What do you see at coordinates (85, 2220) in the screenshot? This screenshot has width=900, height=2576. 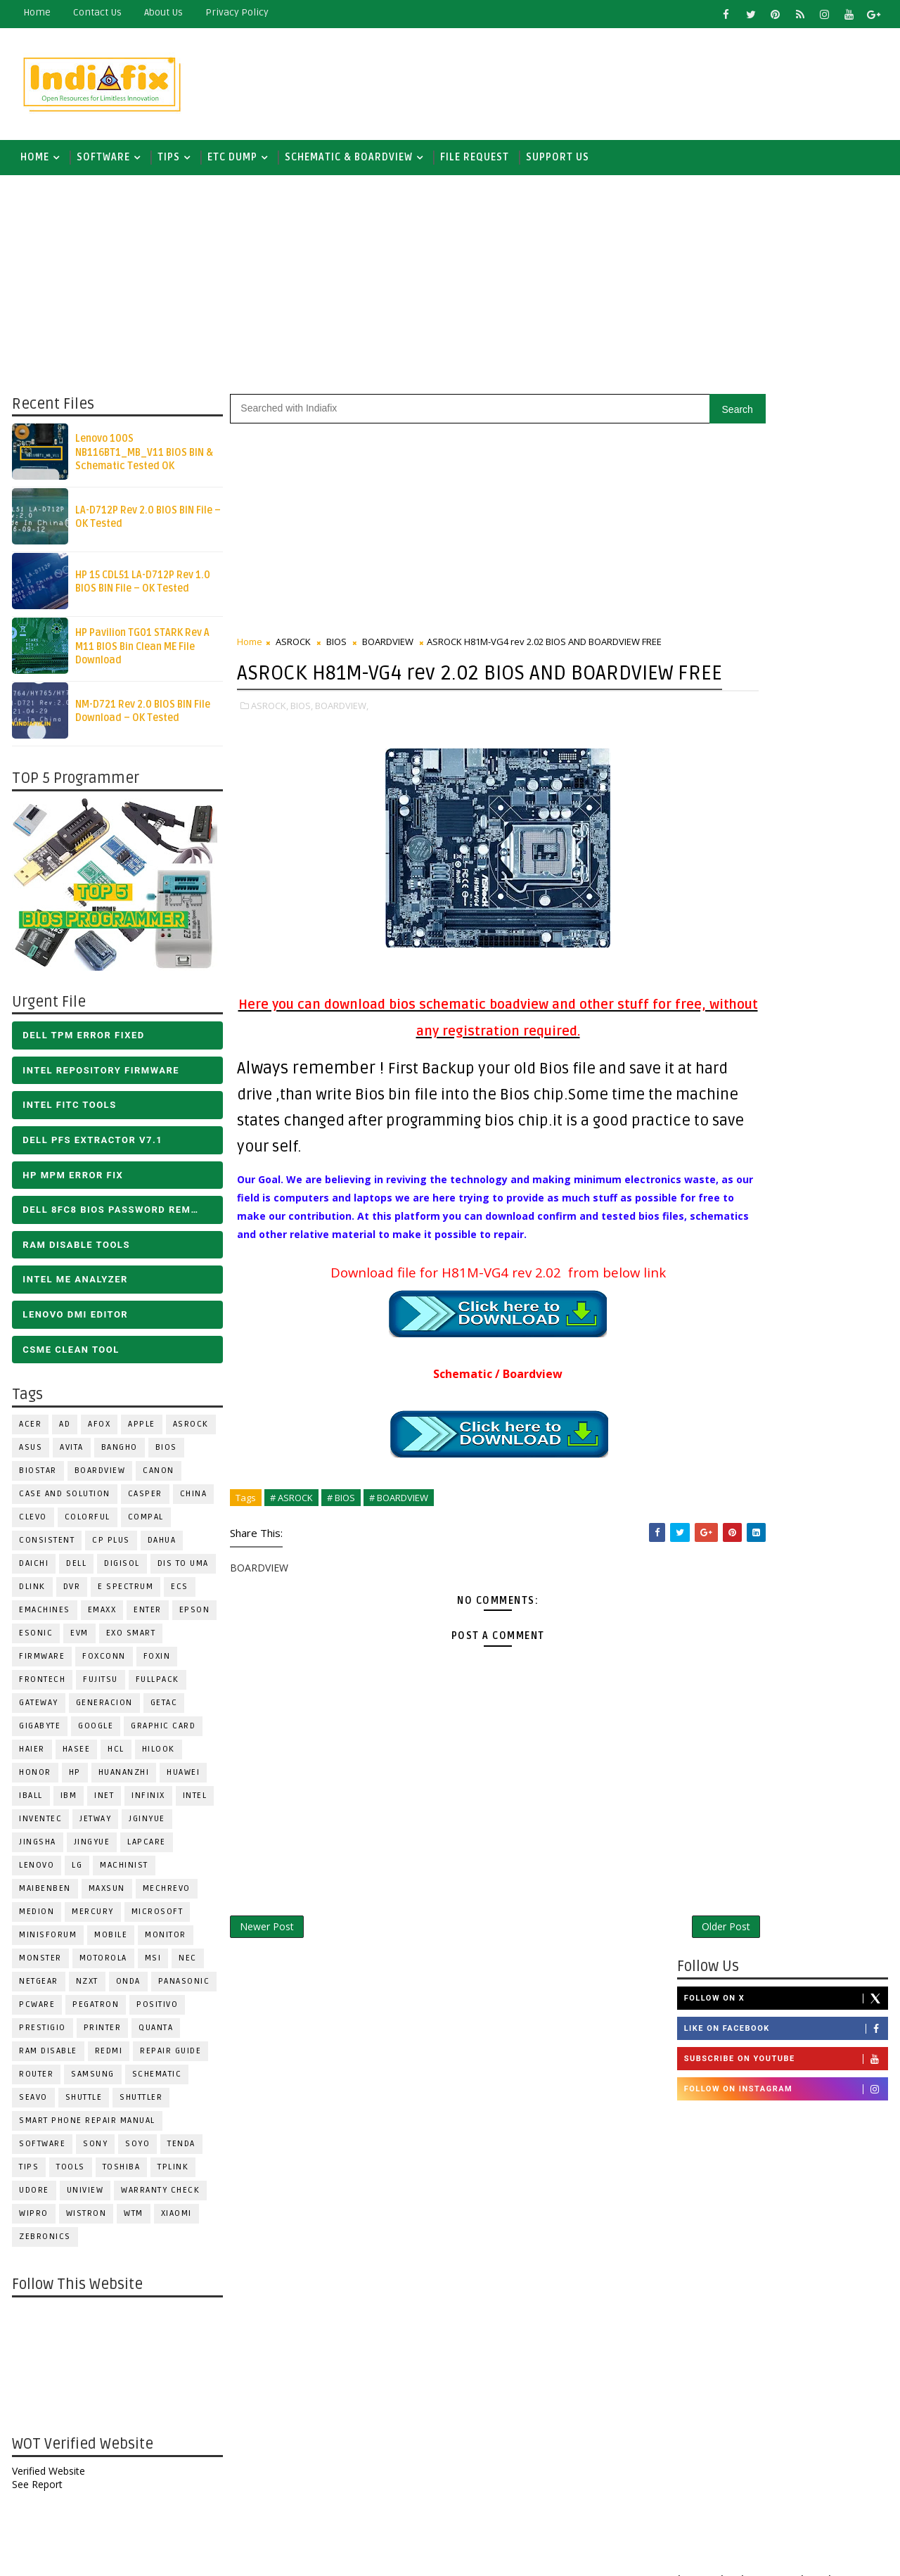 I see `WISTRON` at bounding box center [85, 2220].